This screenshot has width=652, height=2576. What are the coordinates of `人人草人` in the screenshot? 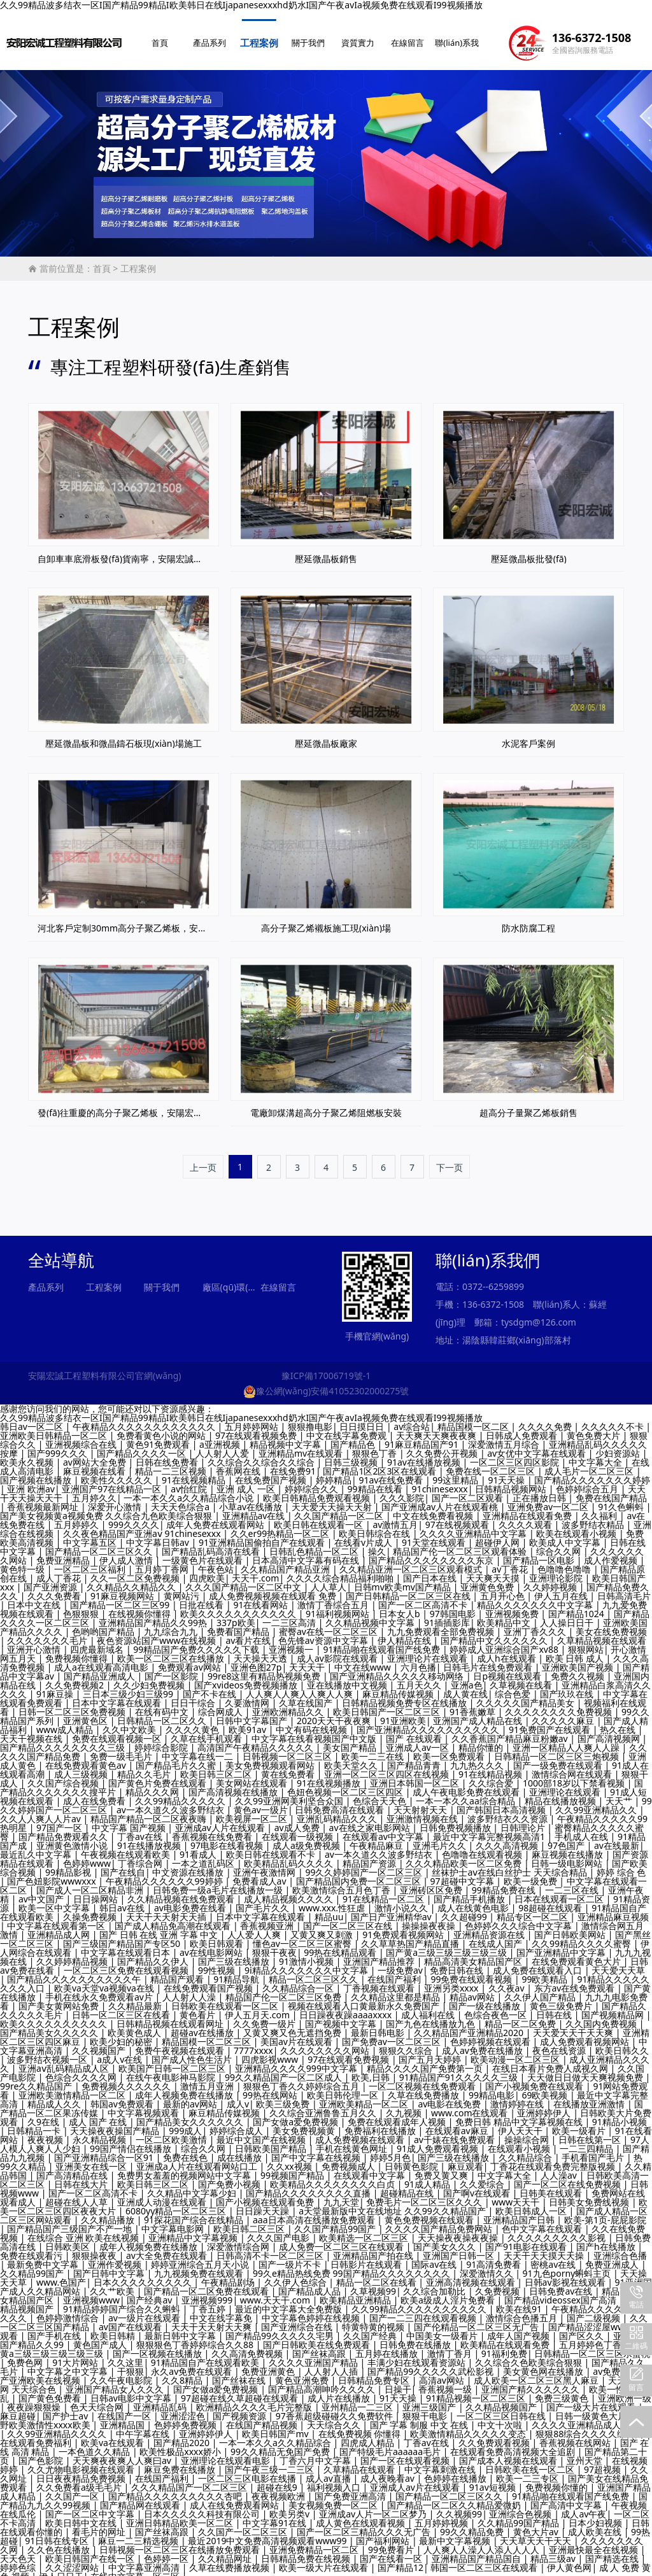 It's located at (328, 1581).